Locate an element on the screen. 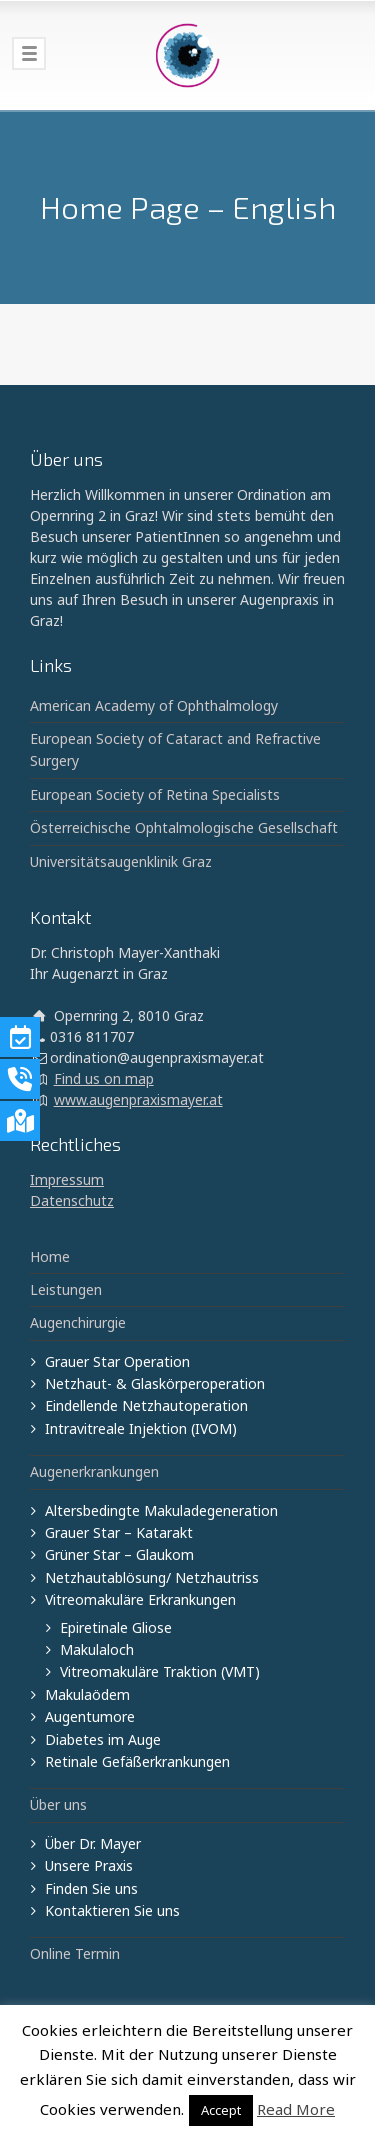 Image resolution: width=375 pixels, height=2138 pixels. Österreichische Ophtalmologische Gesellschaft is located at coordinates (184, 827).